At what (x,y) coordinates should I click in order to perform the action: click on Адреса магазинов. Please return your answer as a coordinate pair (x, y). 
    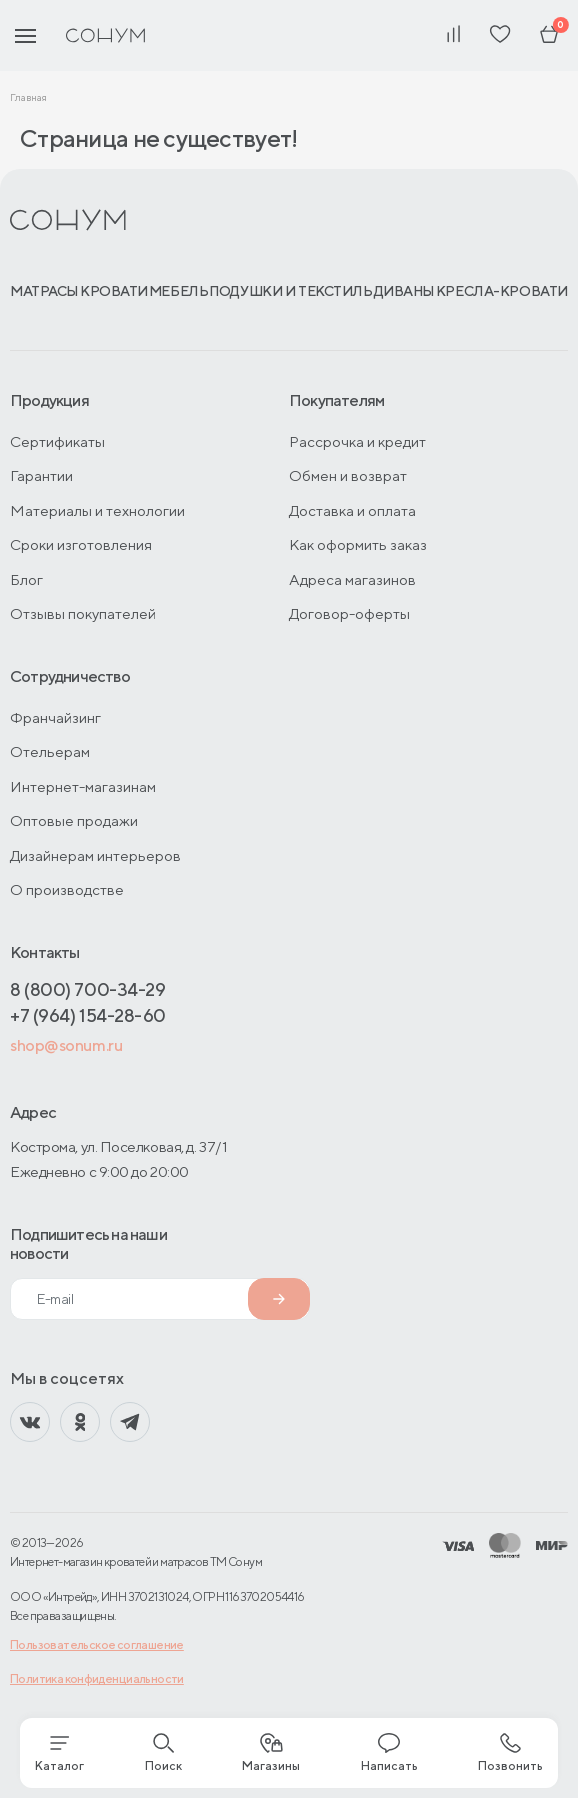
    Looking at the image, I should click on (352, 579).